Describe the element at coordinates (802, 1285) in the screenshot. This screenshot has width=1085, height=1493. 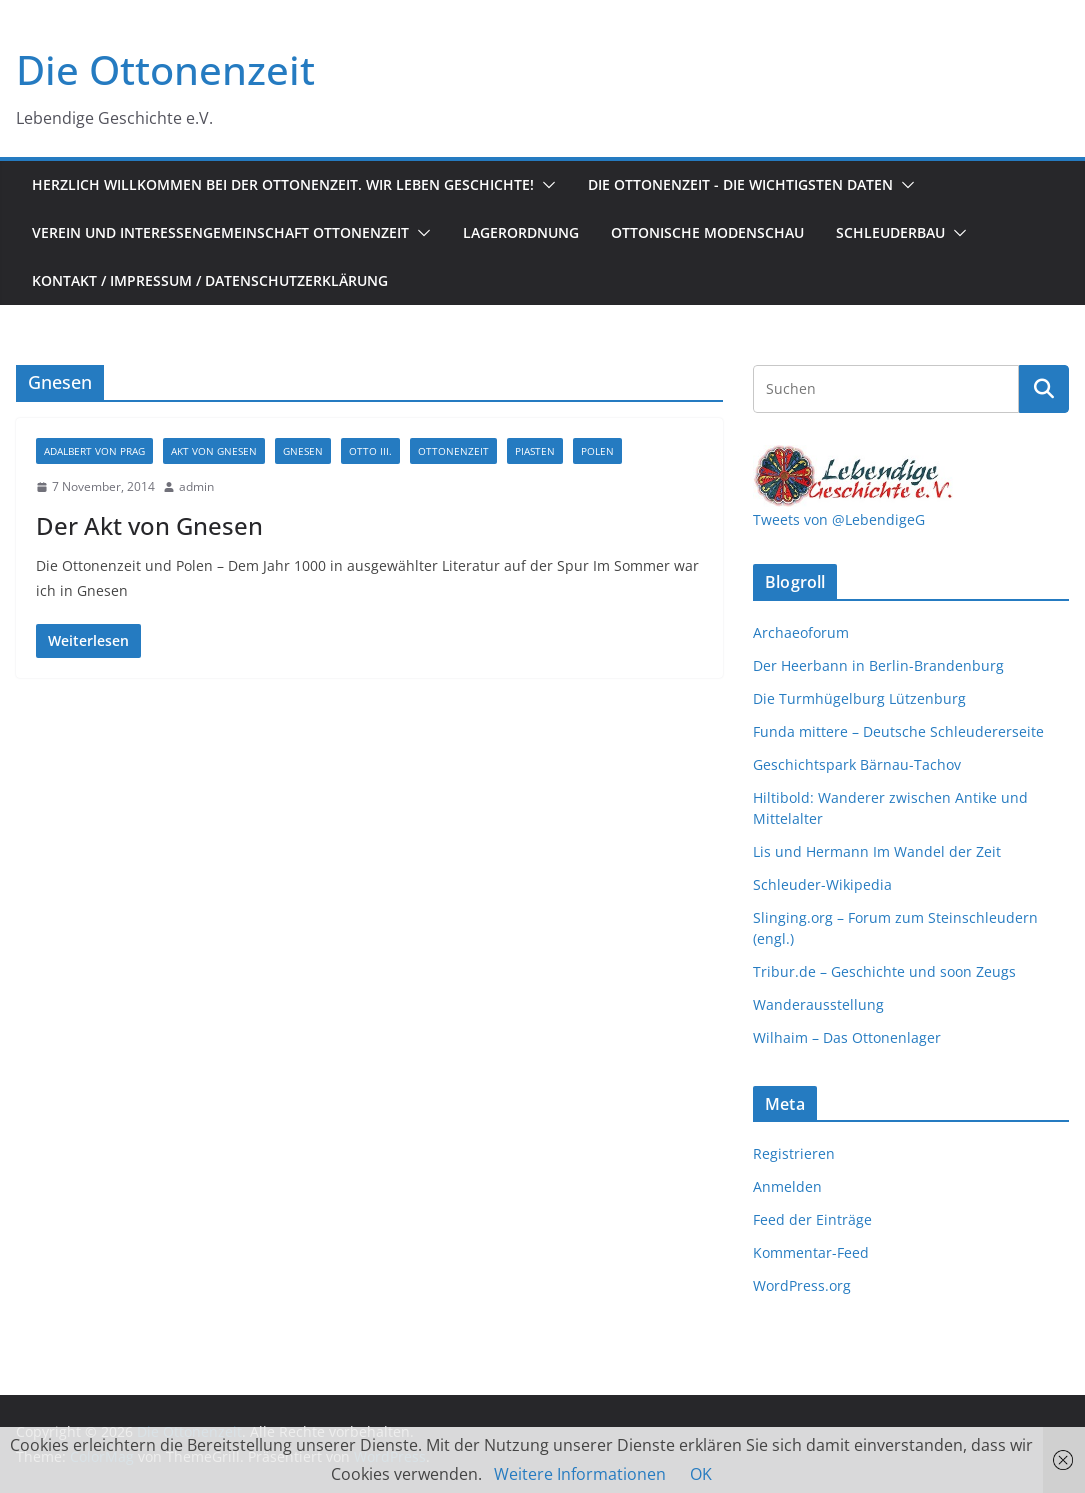
I see `WordPress.org` at that location.